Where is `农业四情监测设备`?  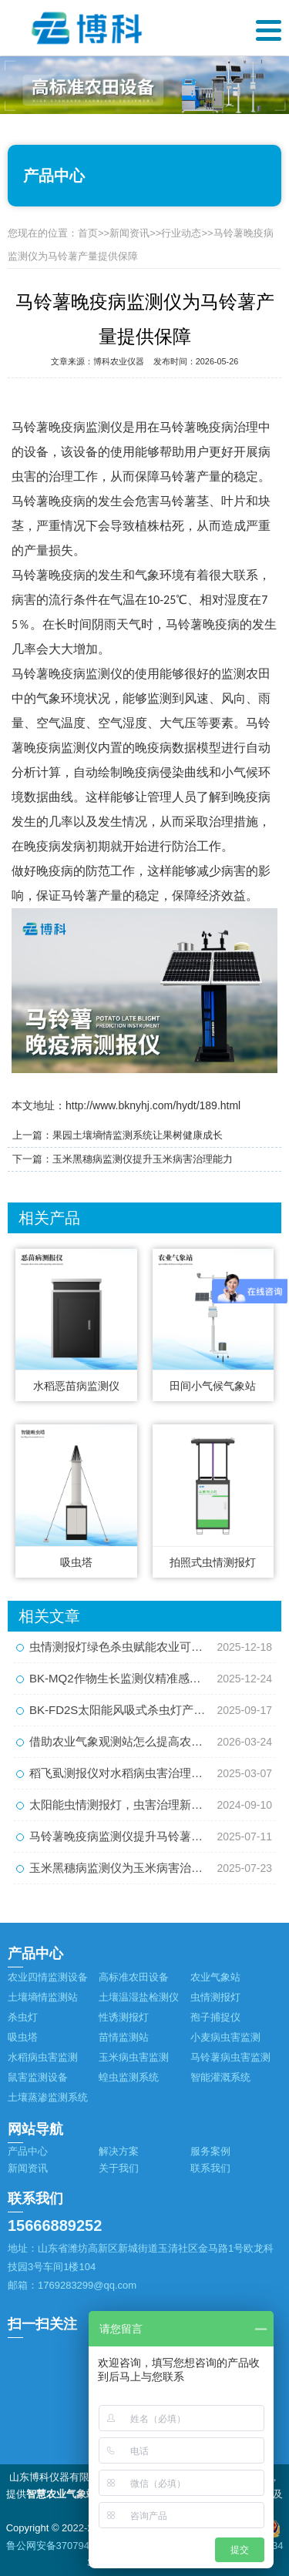
农业四情监测设备 is located at coordinates (48, 1977).